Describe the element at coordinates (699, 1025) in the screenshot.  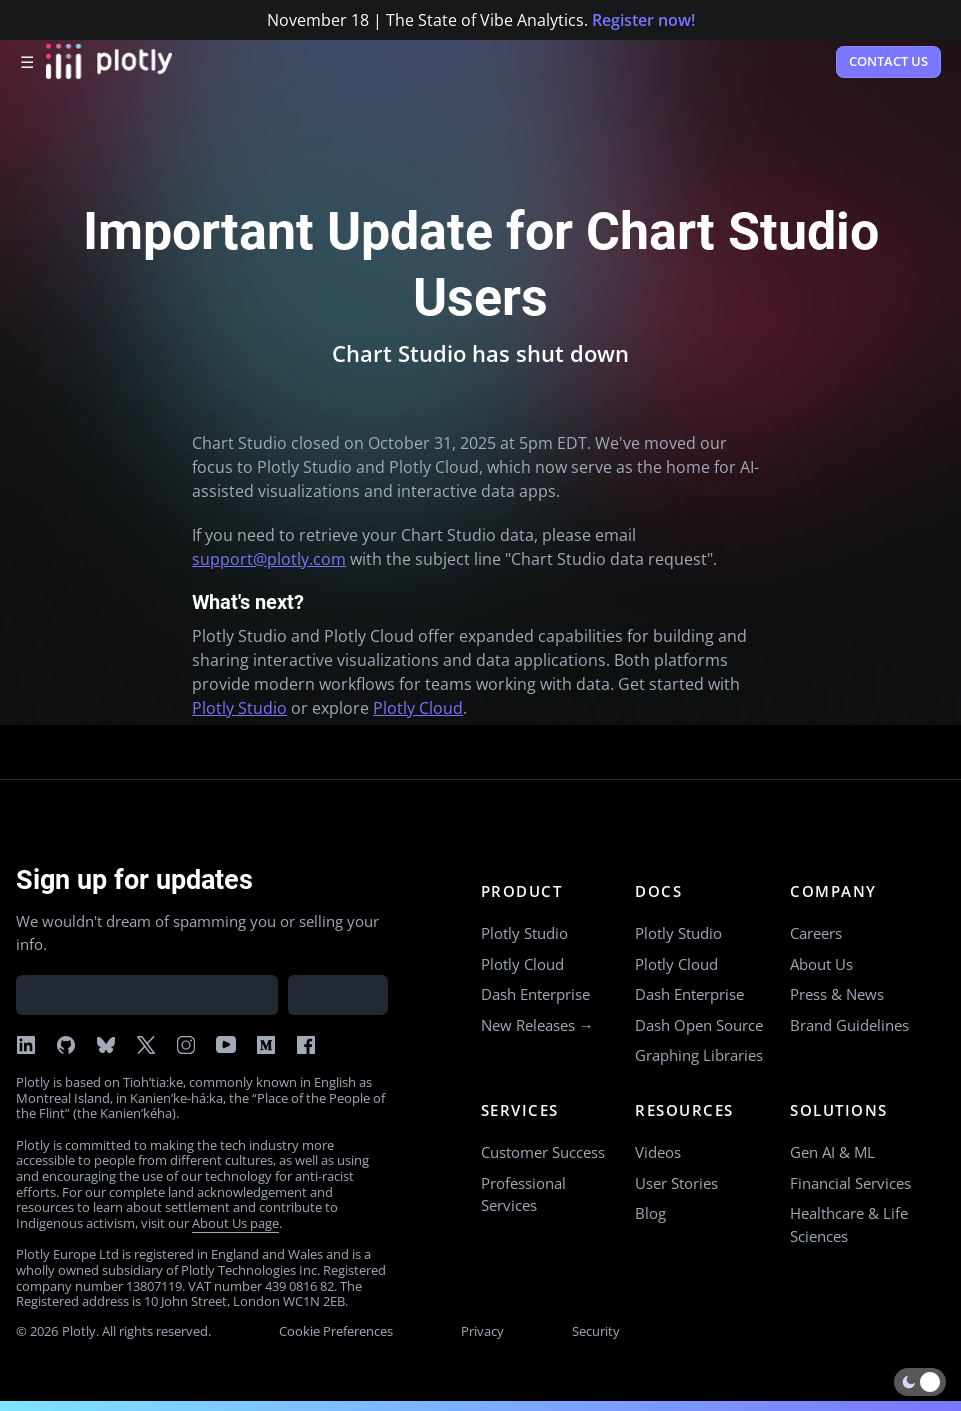
I see `Dash Open Source` at that location.